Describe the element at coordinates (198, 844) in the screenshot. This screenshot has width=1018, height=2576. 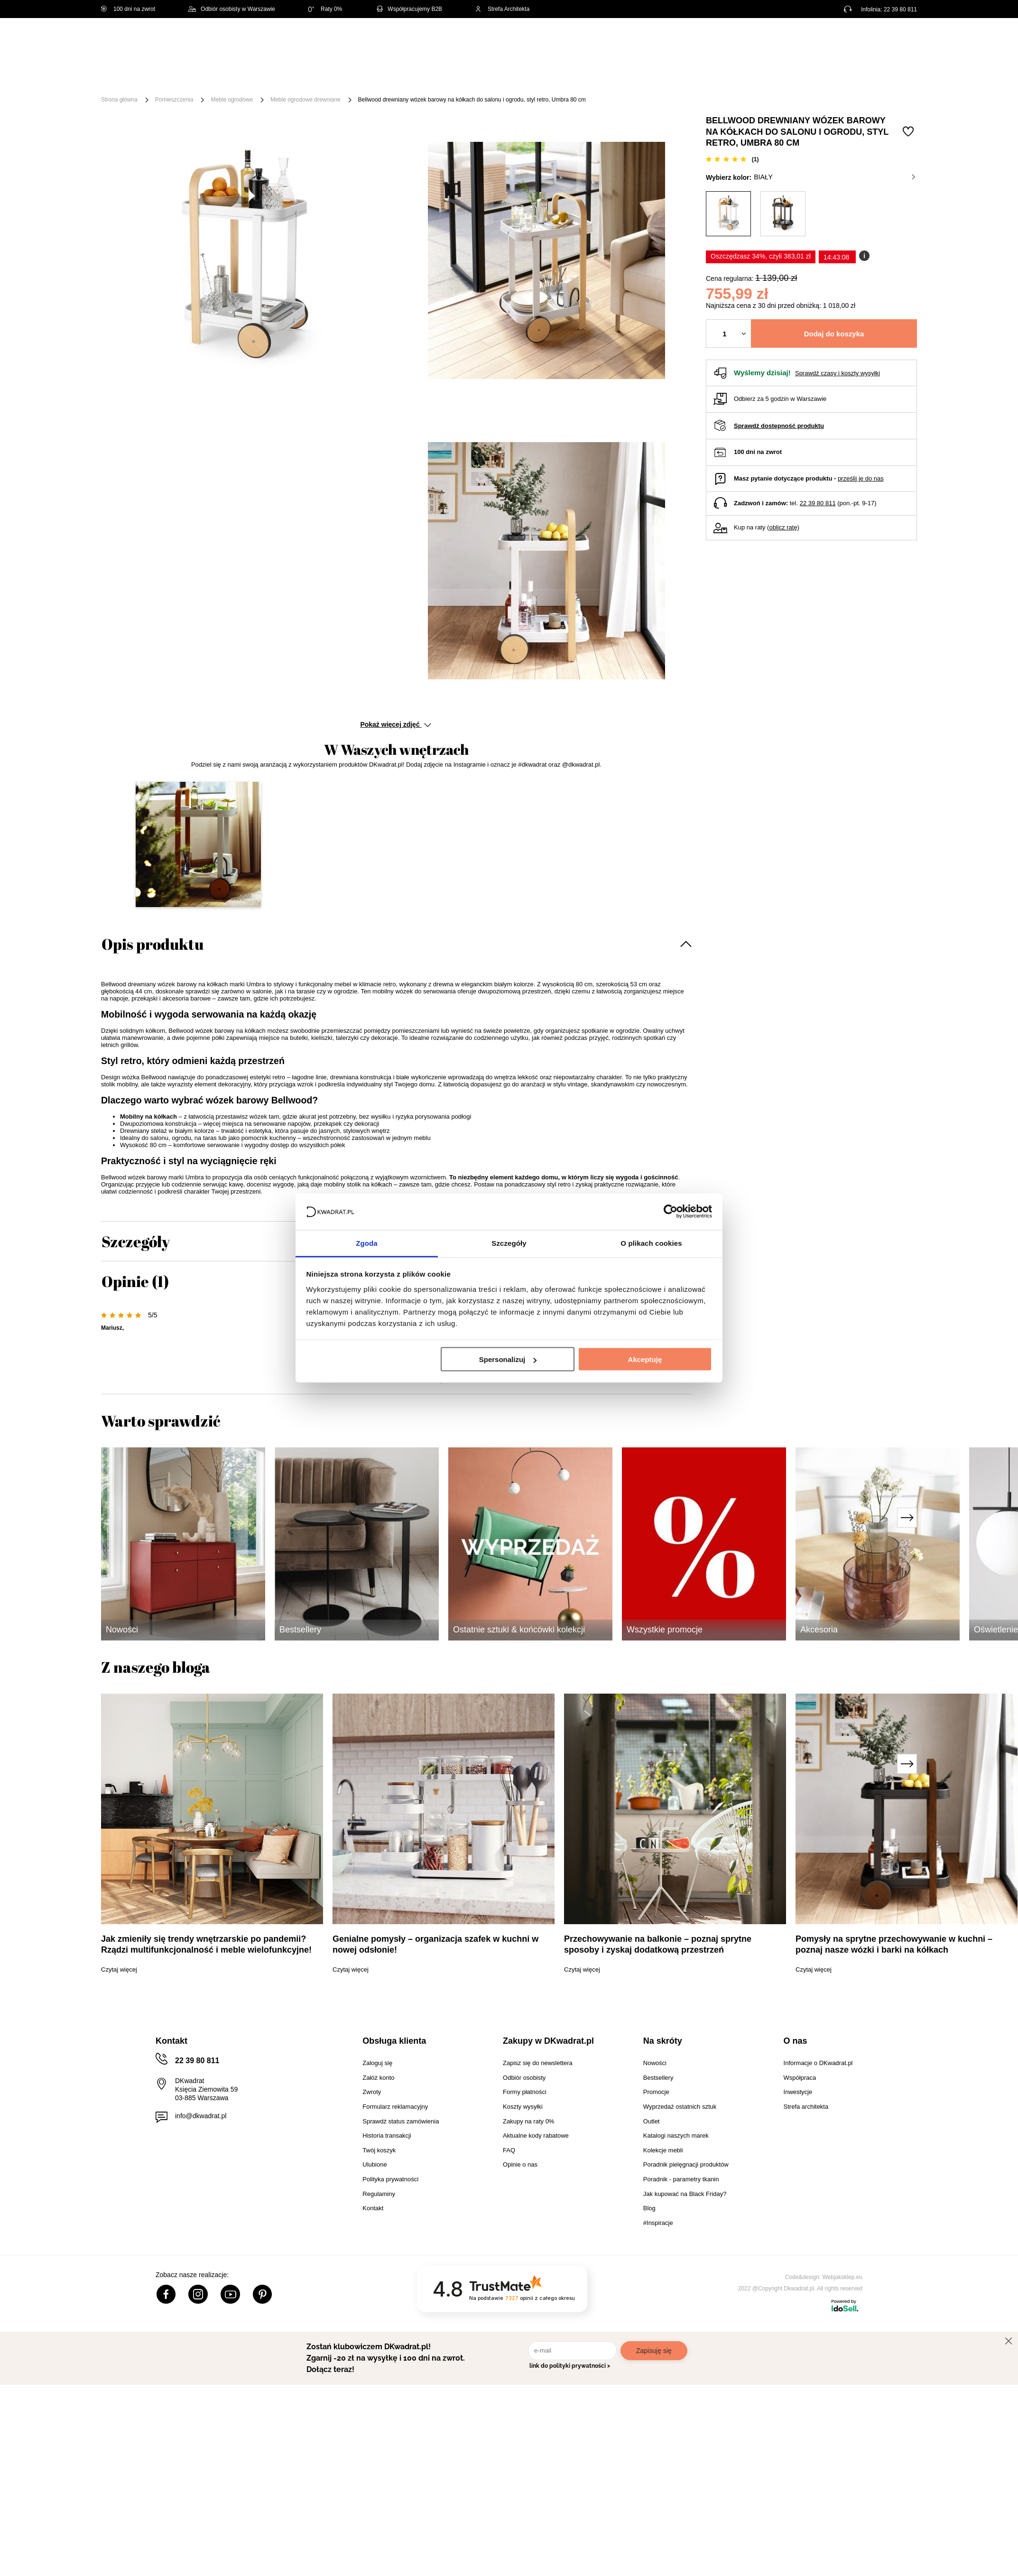
I see `[button]` at that location.